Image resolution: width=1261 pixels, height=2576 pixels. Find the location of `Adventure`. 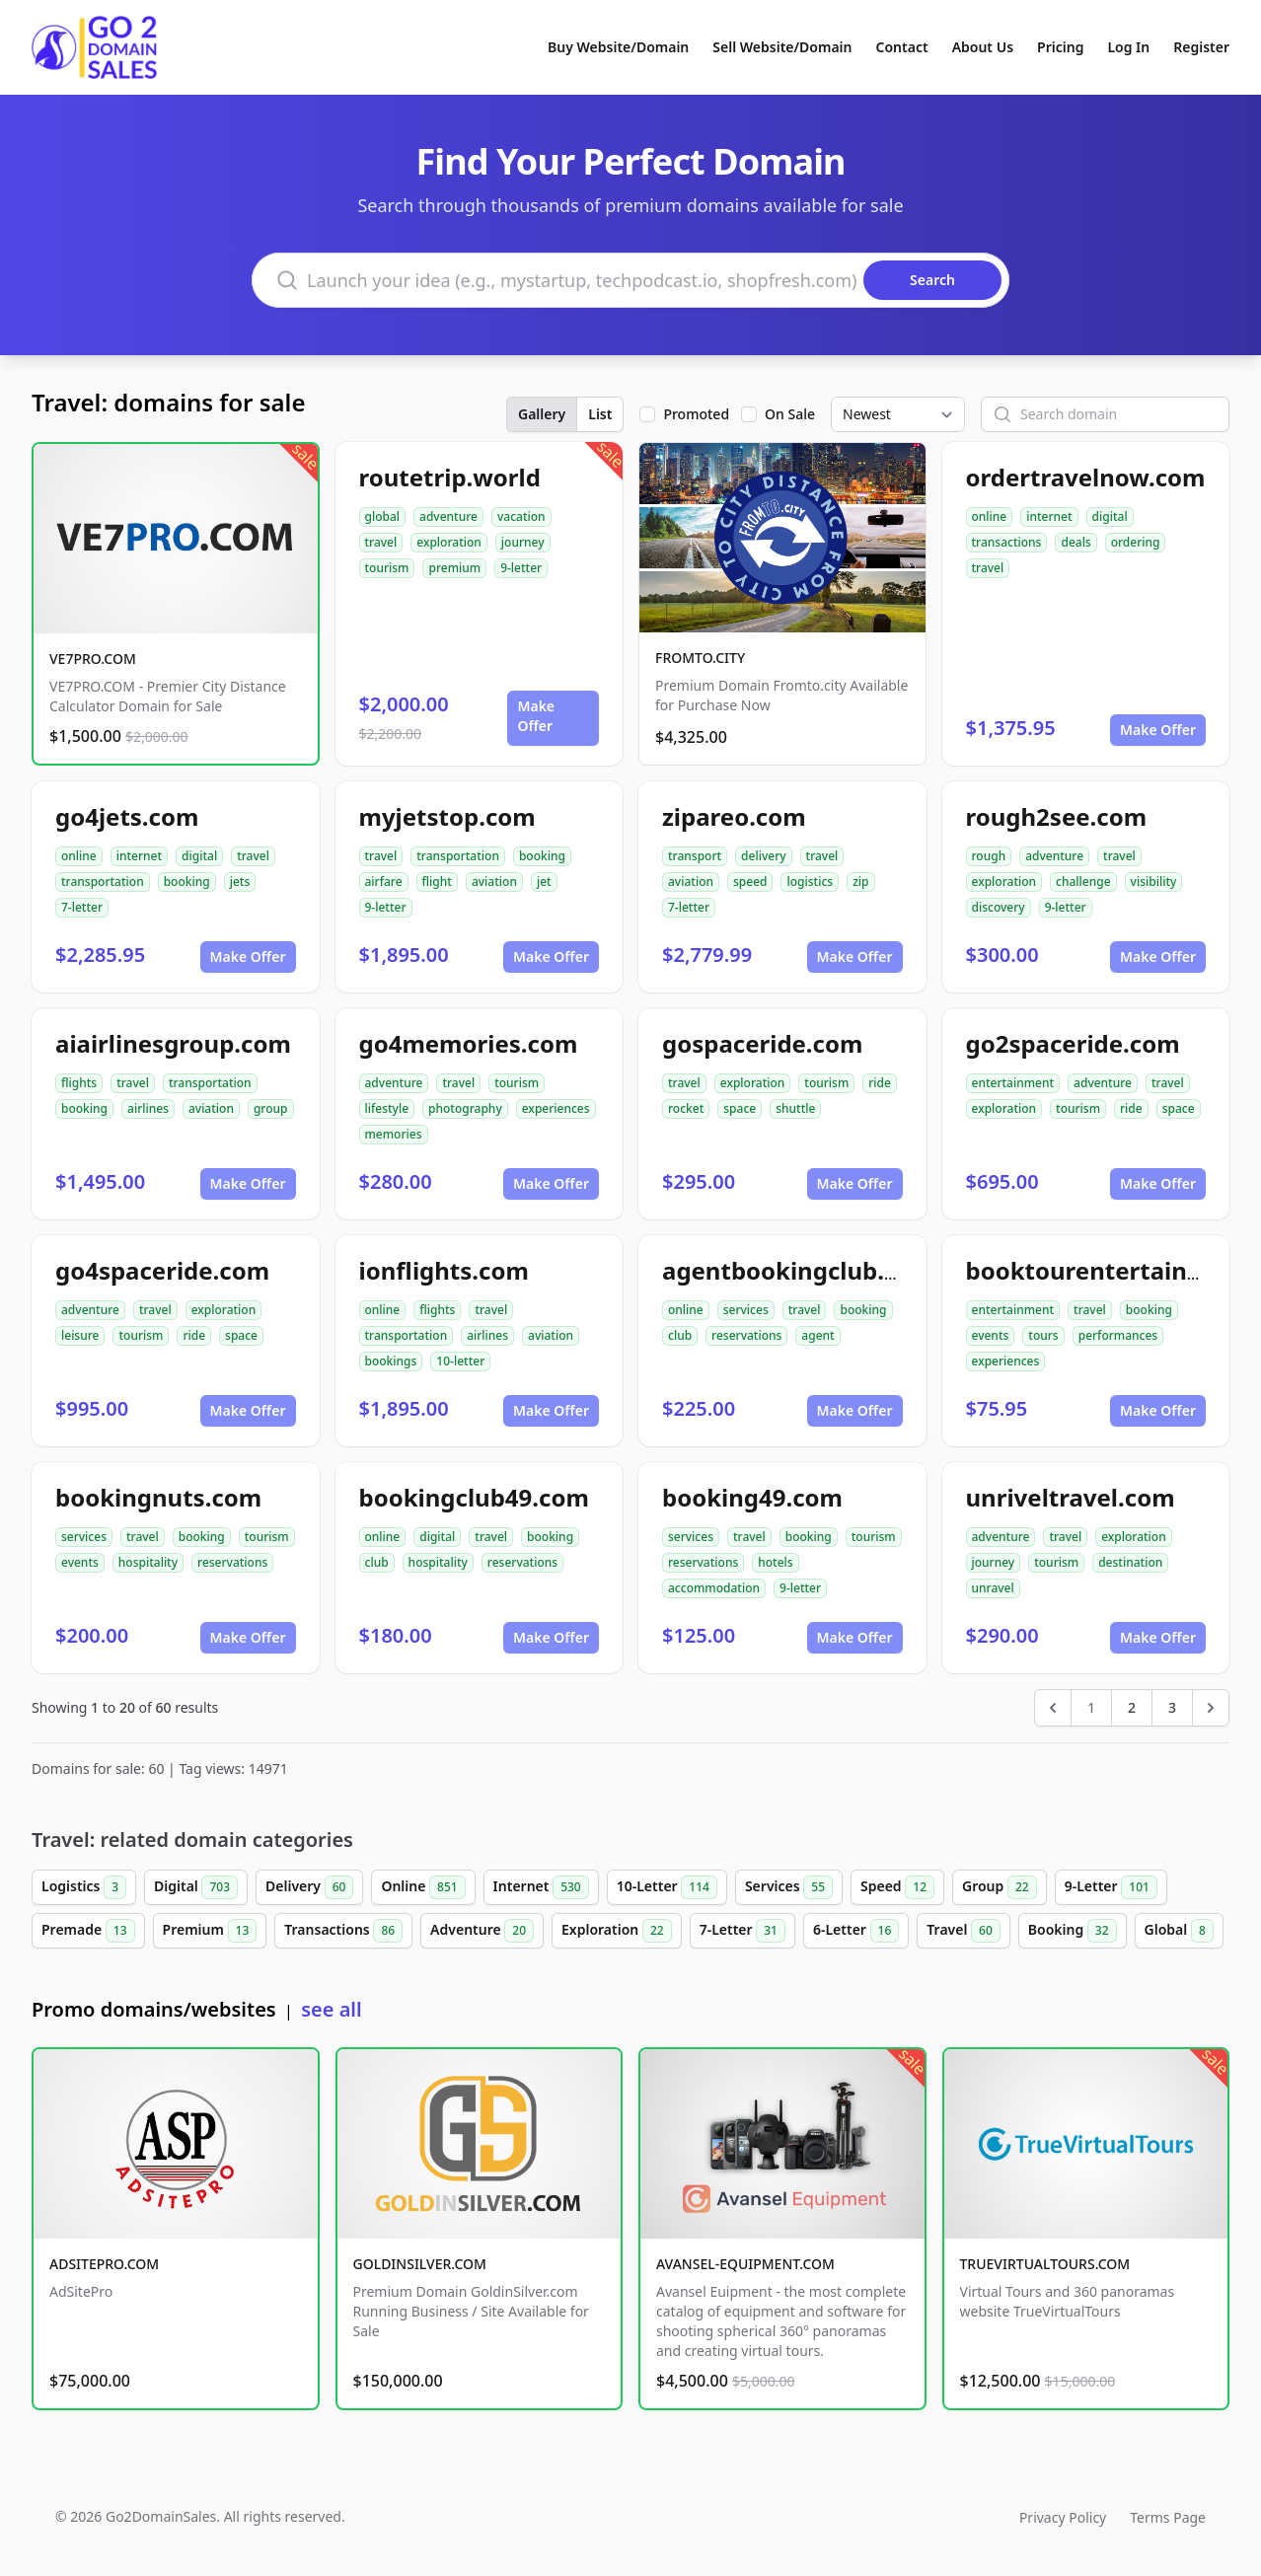

Adventure is located at coordinates (482, 1931).